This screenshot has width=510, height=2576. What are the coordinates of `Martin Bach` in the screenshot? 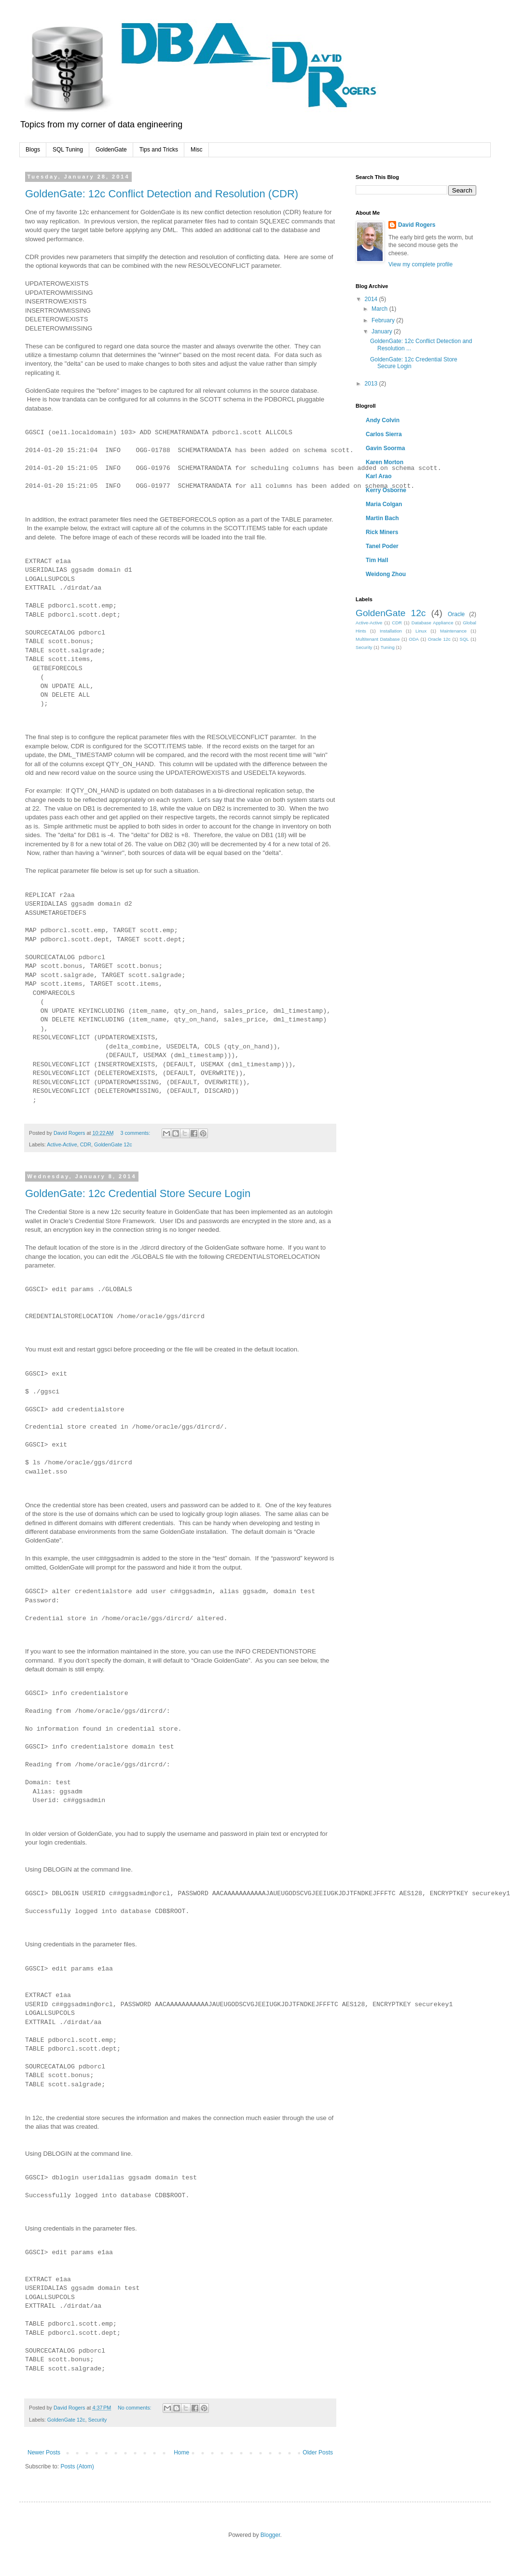 It's located at (382, 518).